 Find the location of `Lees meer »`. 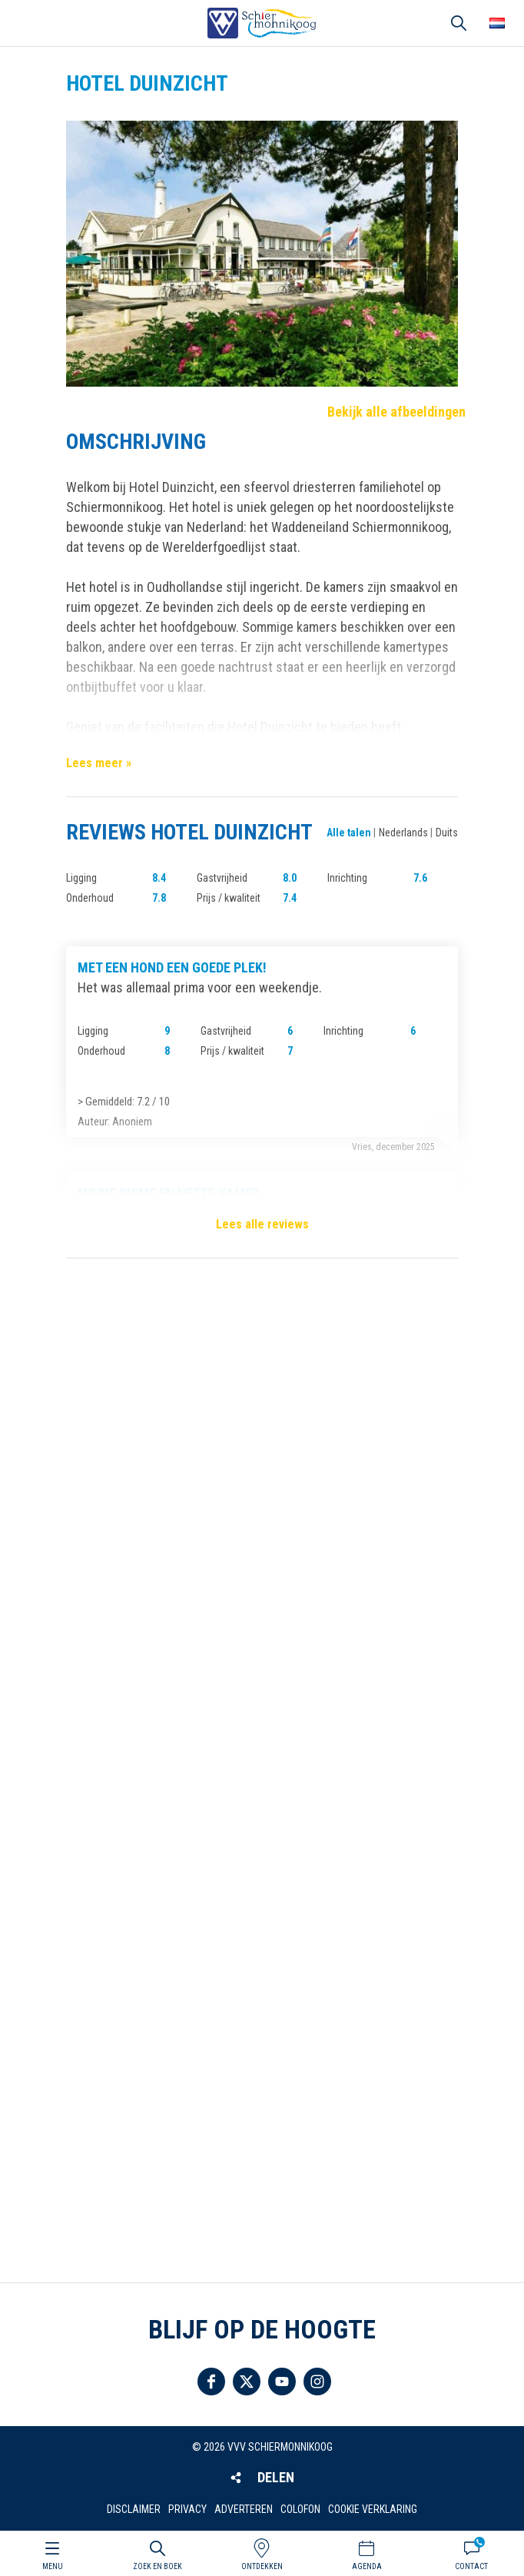

Lees meer » is located at coordinates (98, 763).